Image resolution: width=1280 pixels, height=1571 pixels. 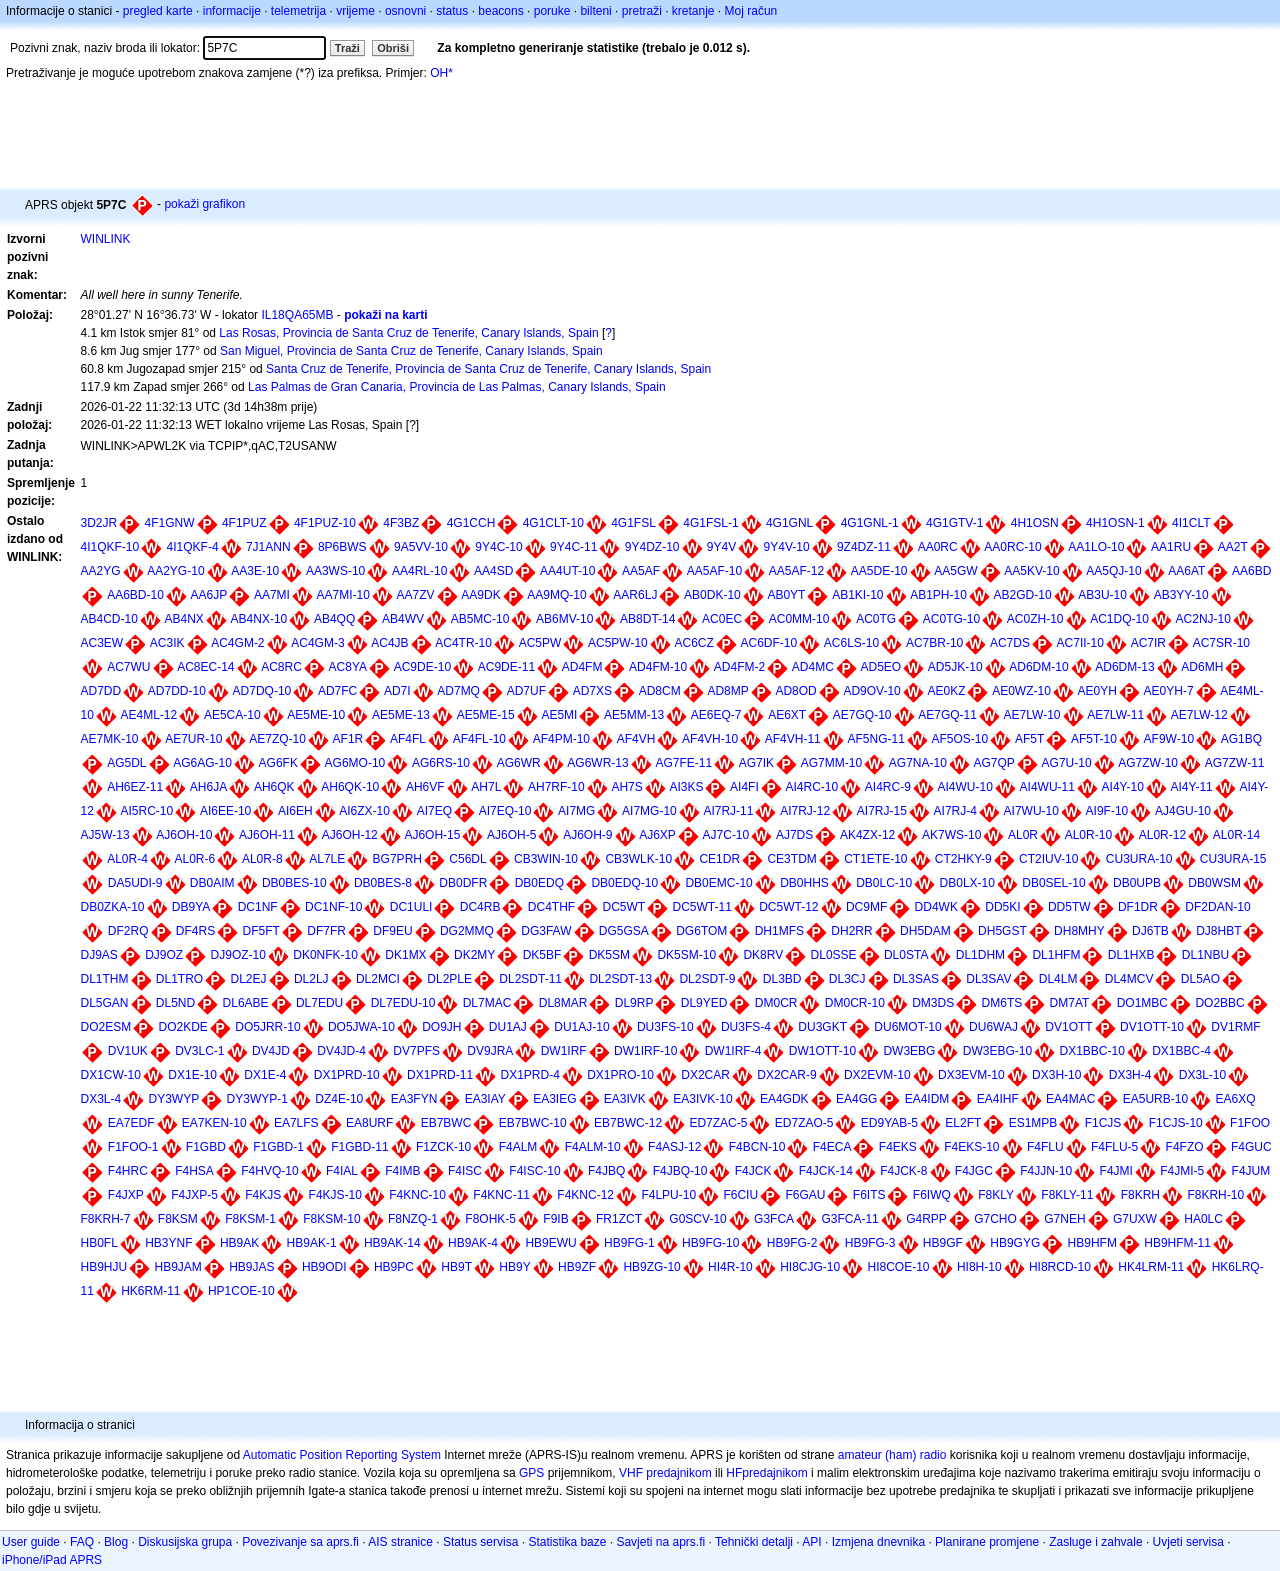 I want to click on DL2EJ, so click(x=249, y=979).